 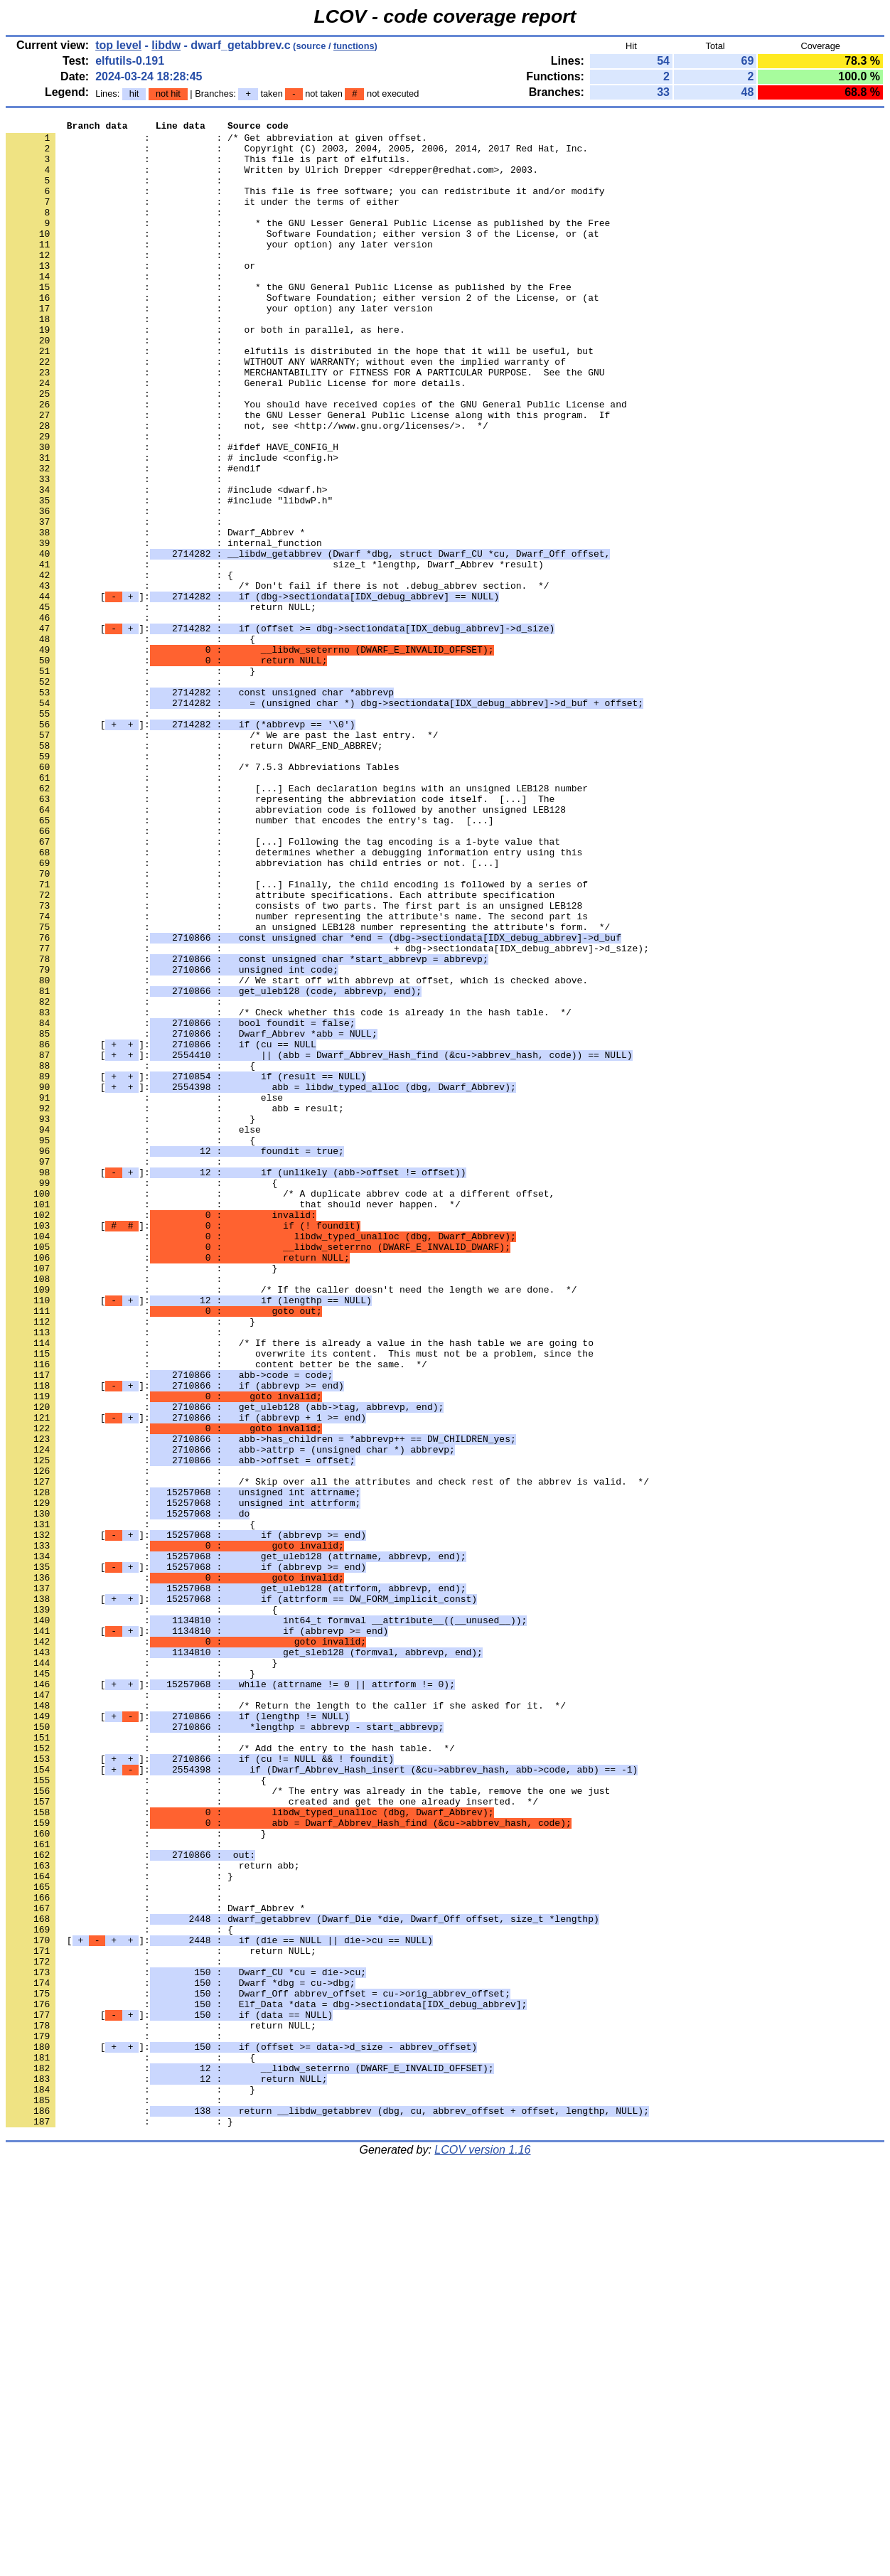 I want to click on : : overwrite its content. This must not be a problem, since the, so click(x=300, y=1600).